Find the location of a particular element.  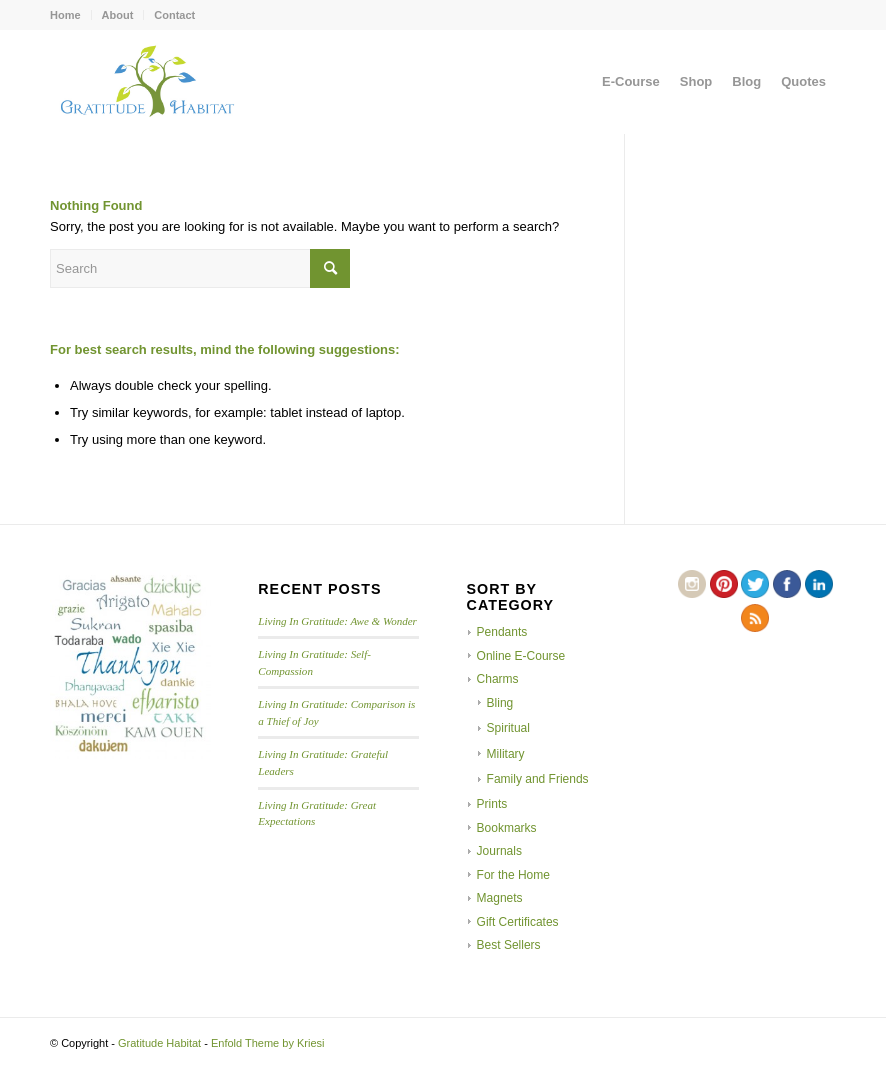

Bling is located at coordinates (500, 703).